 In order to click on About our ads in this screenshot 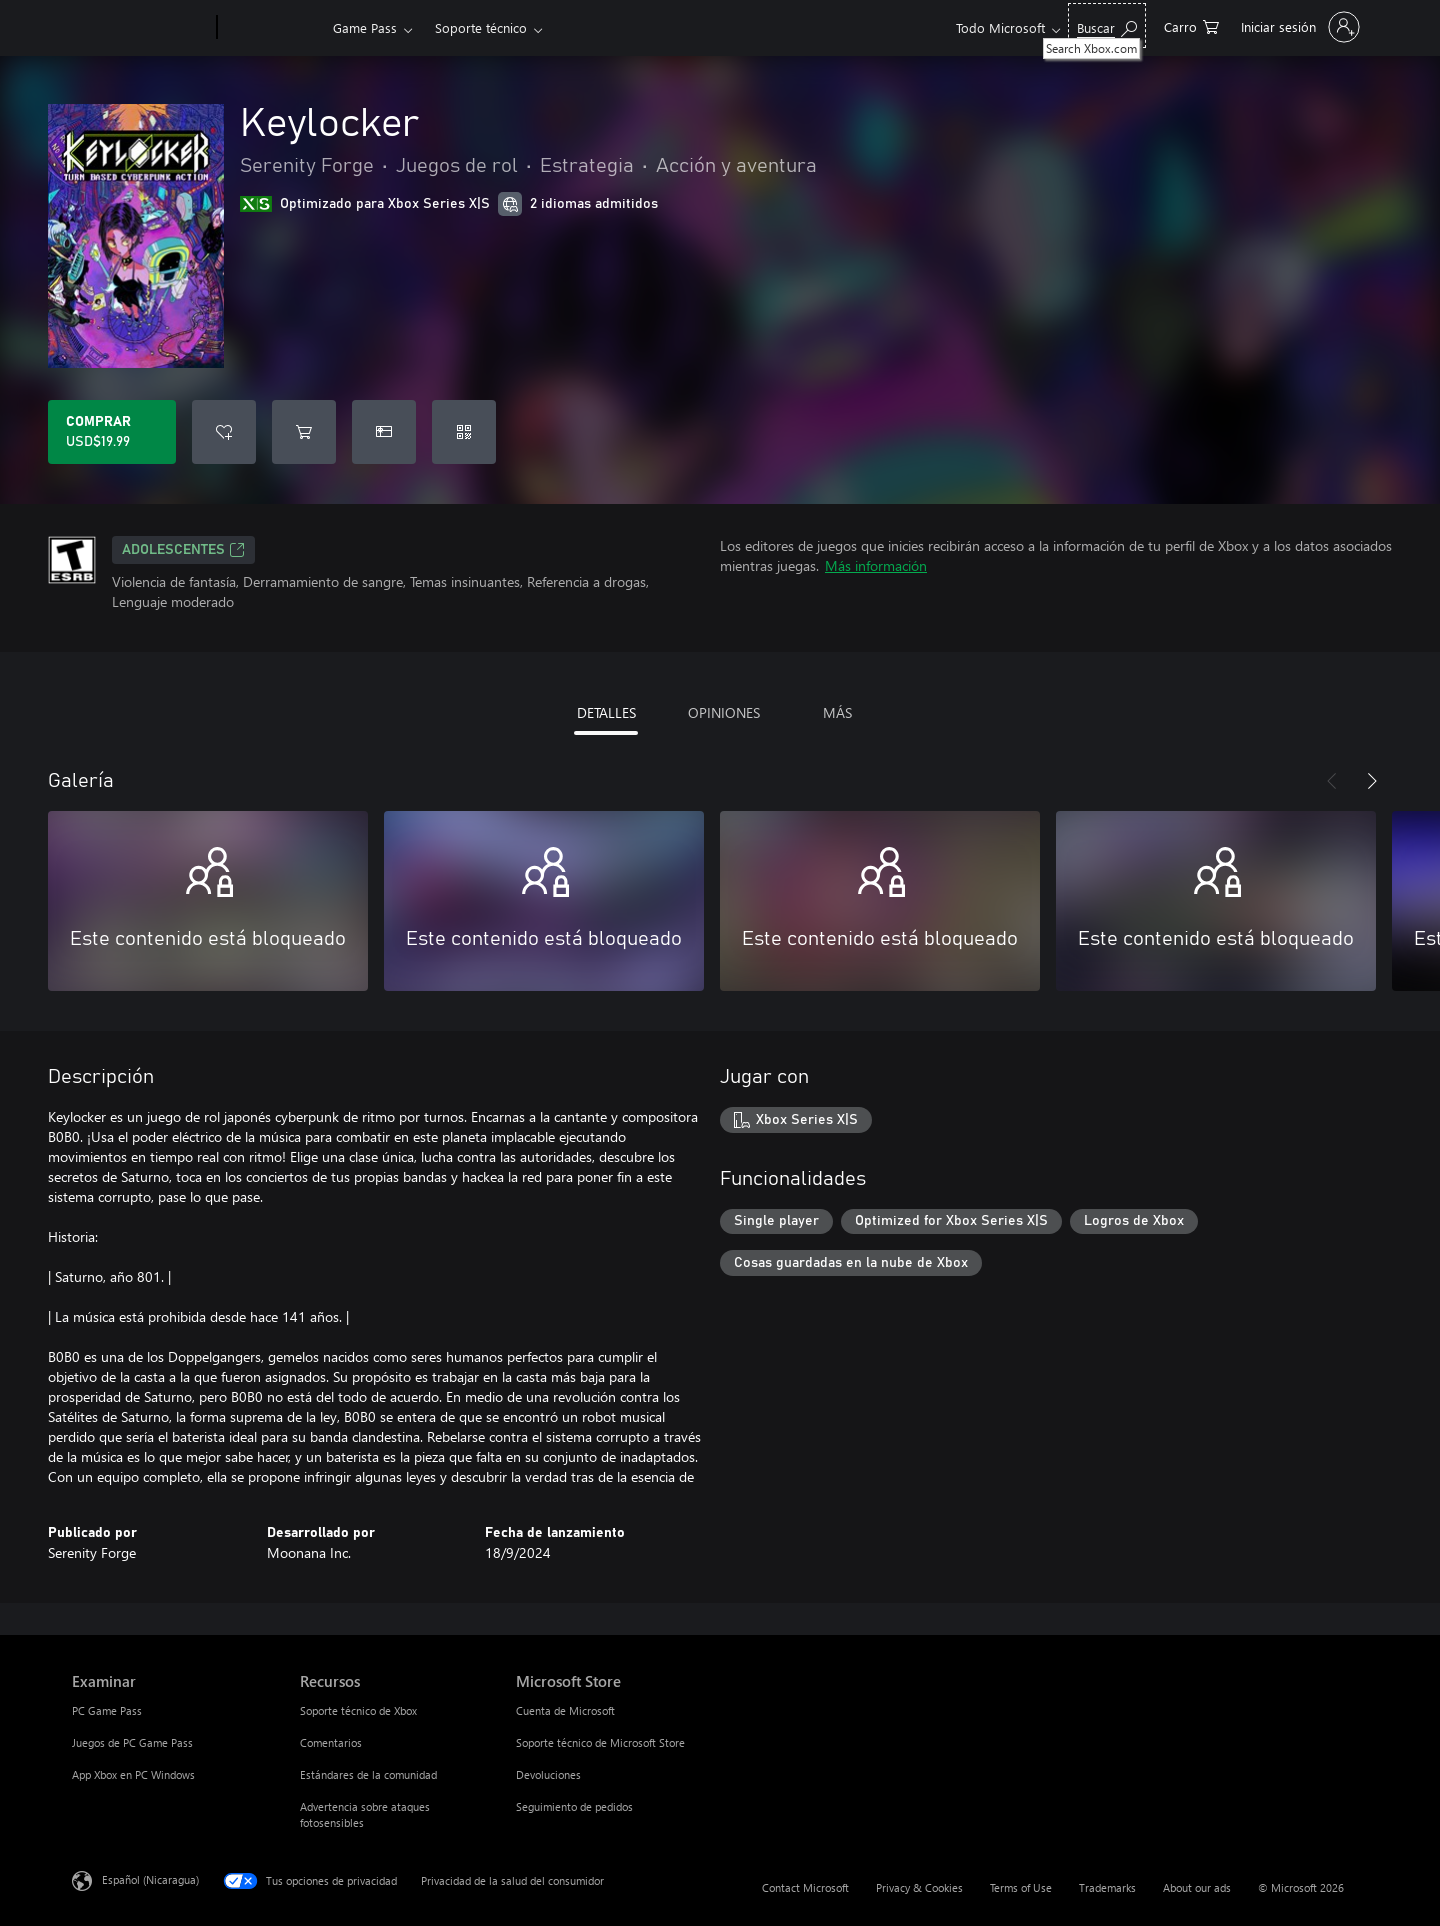, I will do `click(1197, 1887)`.